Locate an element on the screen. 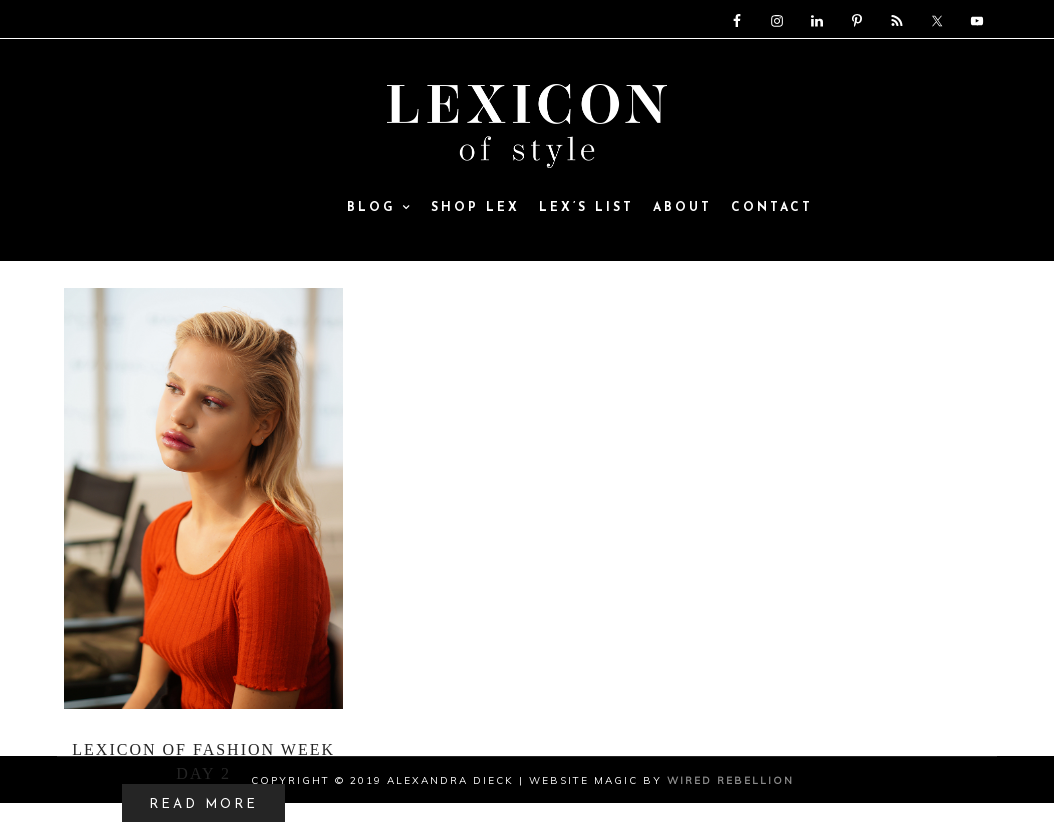 This screenshot has width=1054, height=822. READ MORE is located at coordinates (203, 804).